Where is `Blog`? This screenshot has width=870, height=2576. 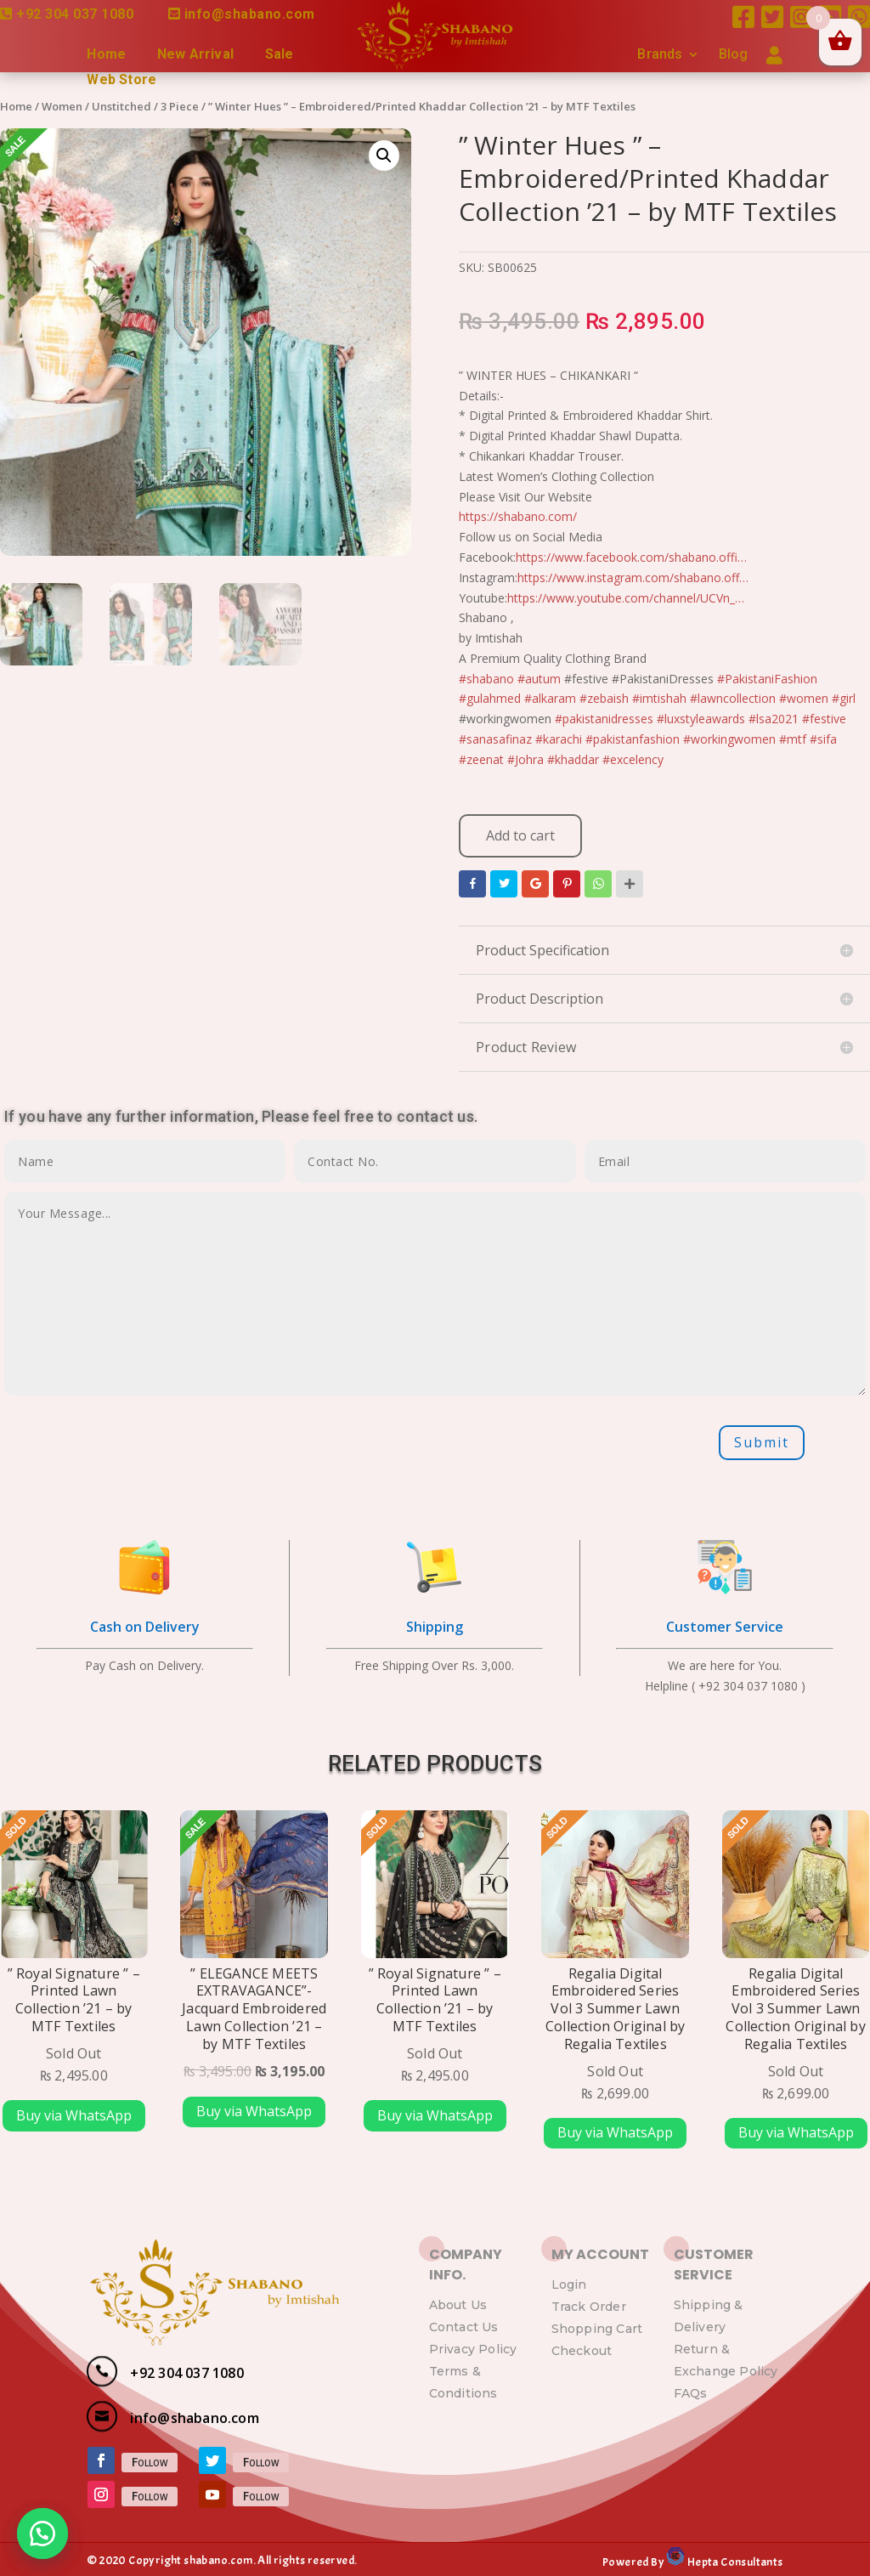
Blog is located at coordinates (734, 55).